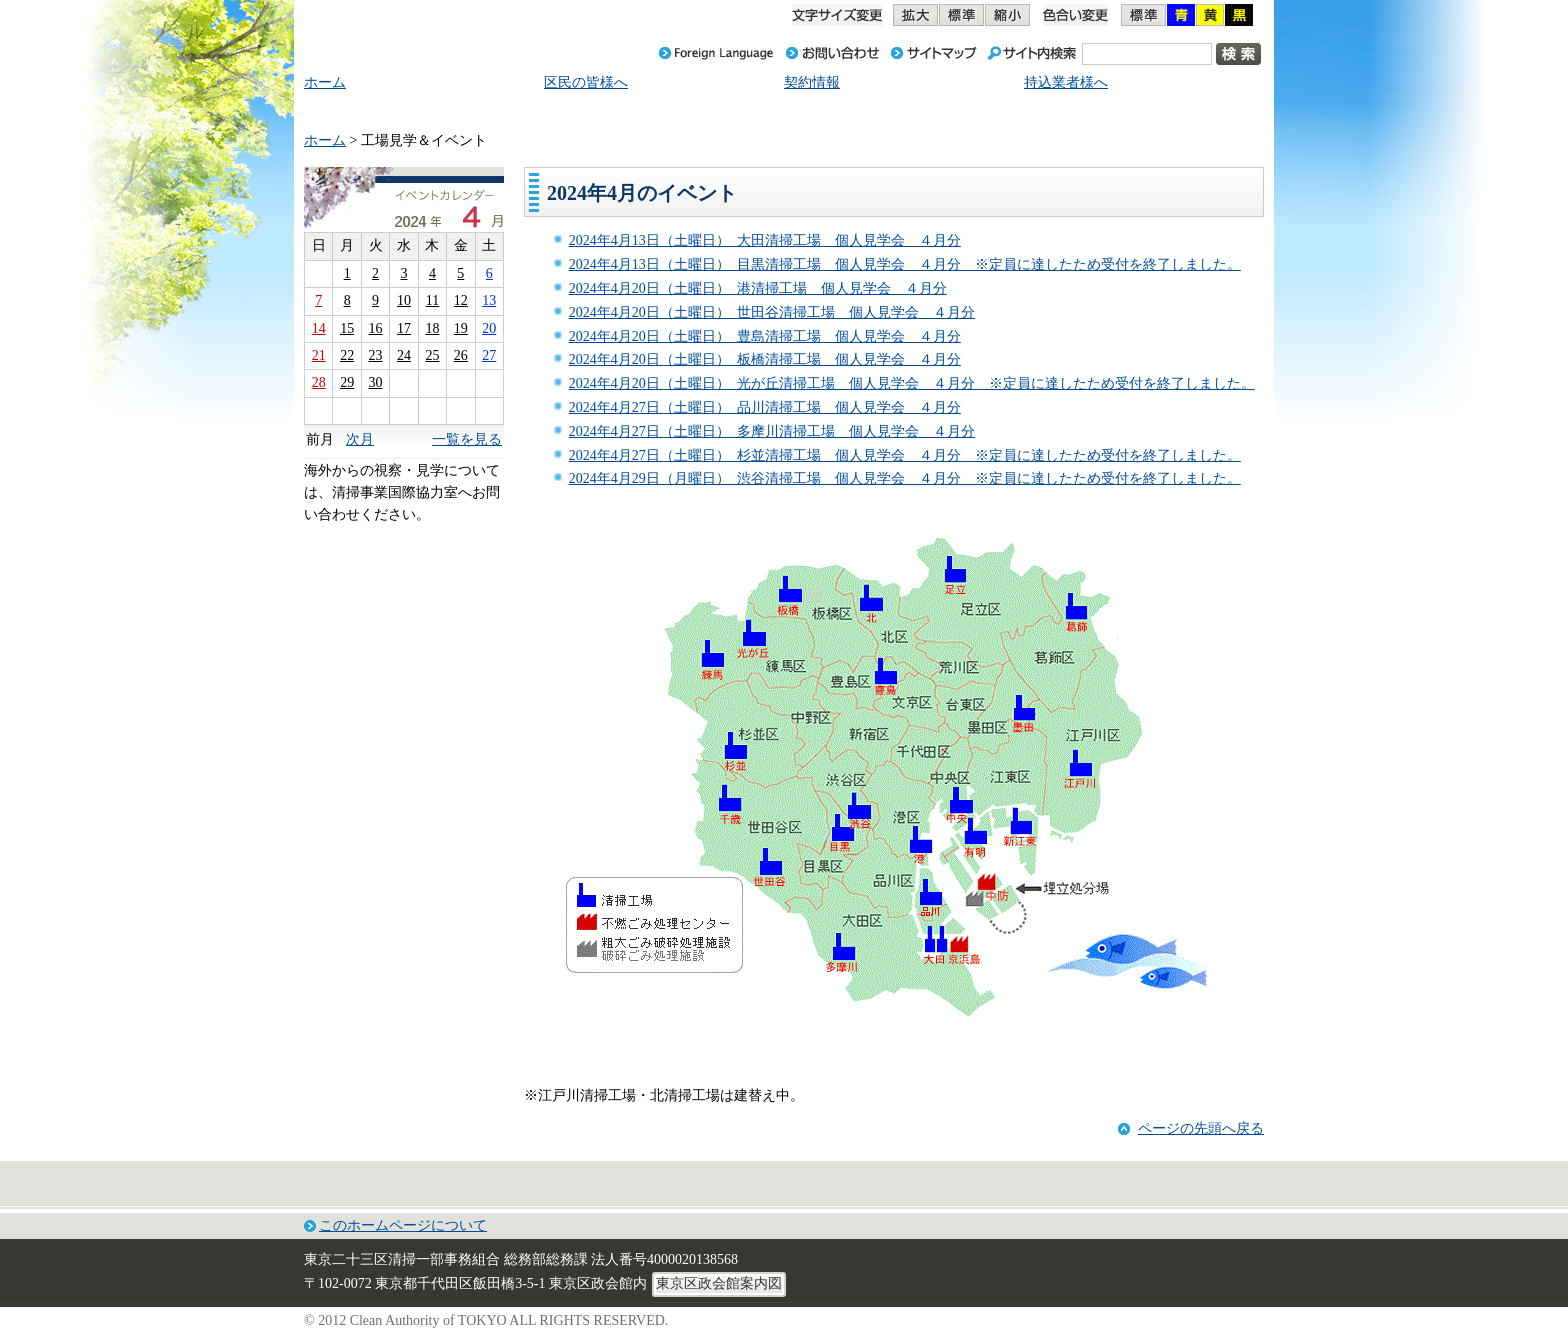 The image size is (1568, 1339). I want to click on 22, so click(347, 355).